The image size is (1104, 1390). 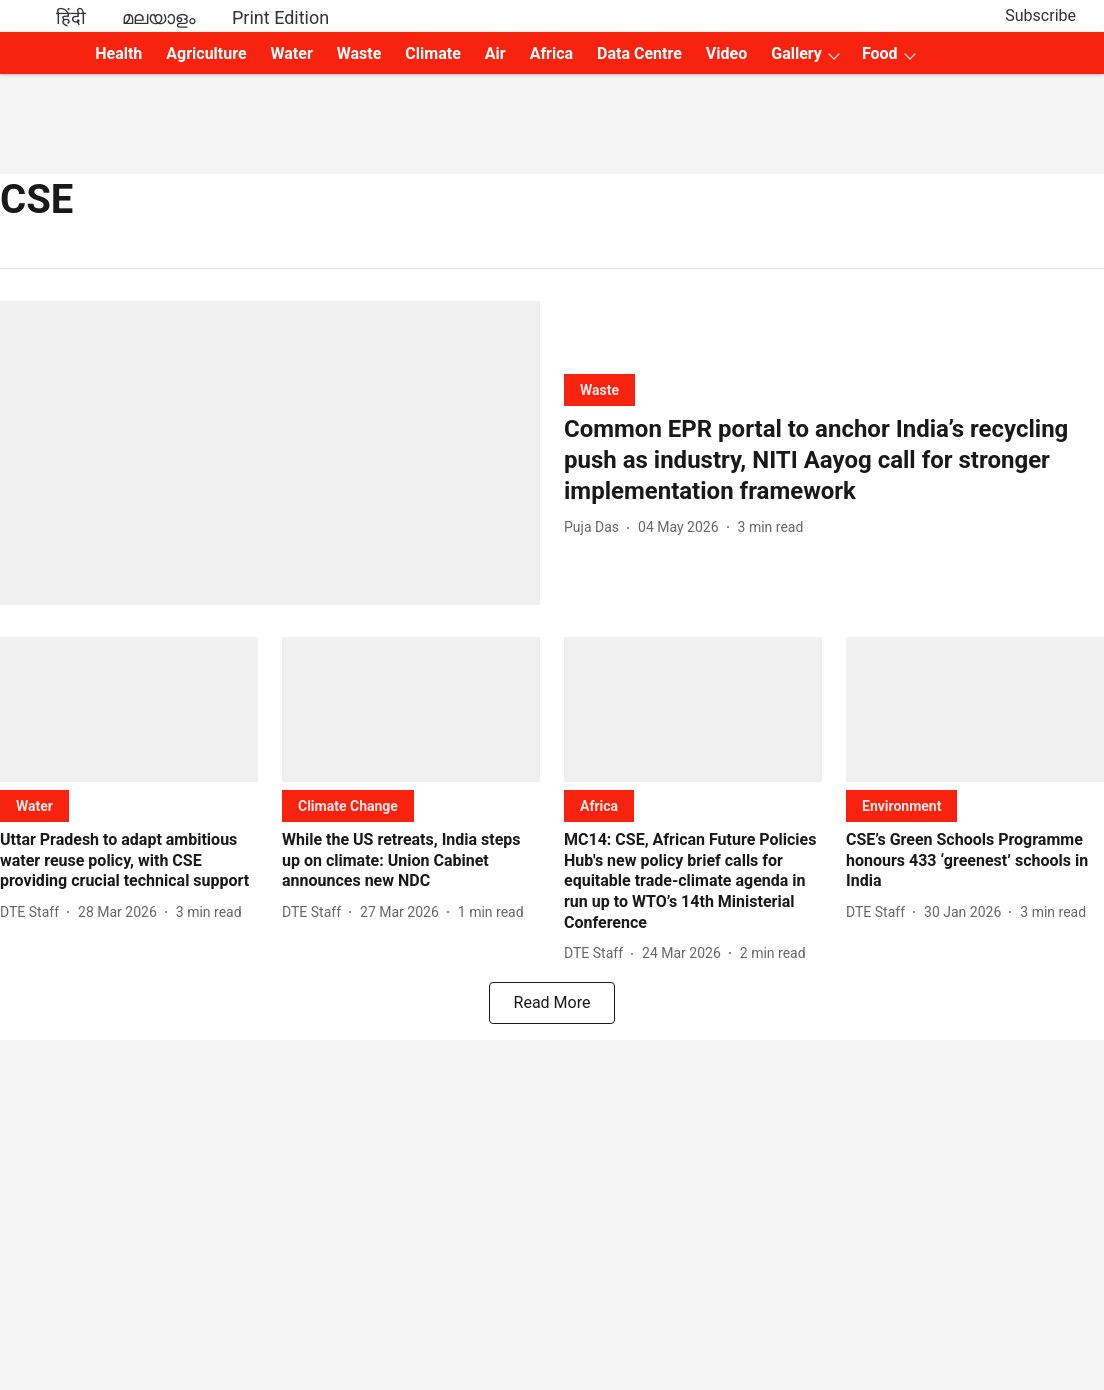 What do you see at coordinates (880, 53) in the screenshot?
I see `Food` at bounding box center [880, 53].